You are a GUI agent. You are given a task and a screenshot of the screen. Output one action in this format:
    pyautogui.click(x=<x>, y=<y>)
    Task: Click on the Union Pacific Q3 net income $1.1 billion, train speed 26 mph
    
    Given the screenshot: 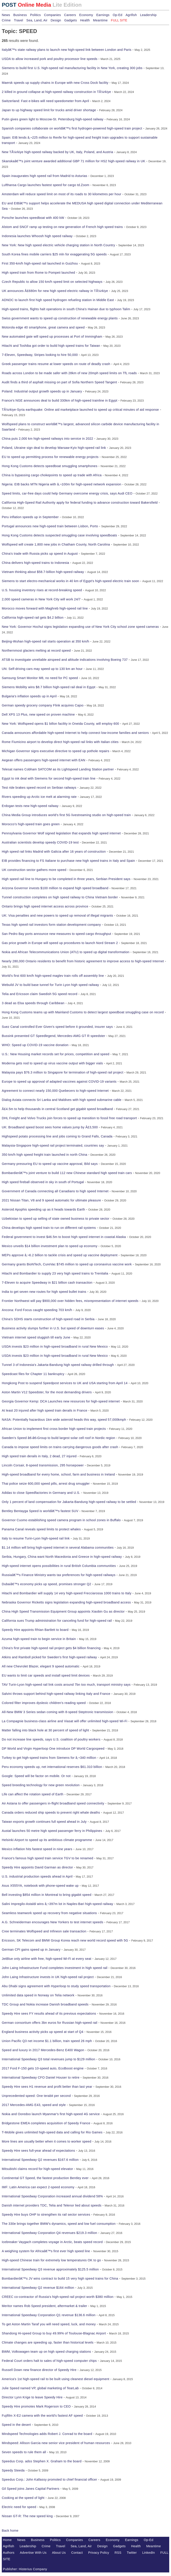 What is the action you would take?
    pyautogui.click(x=47, y=2041)
    